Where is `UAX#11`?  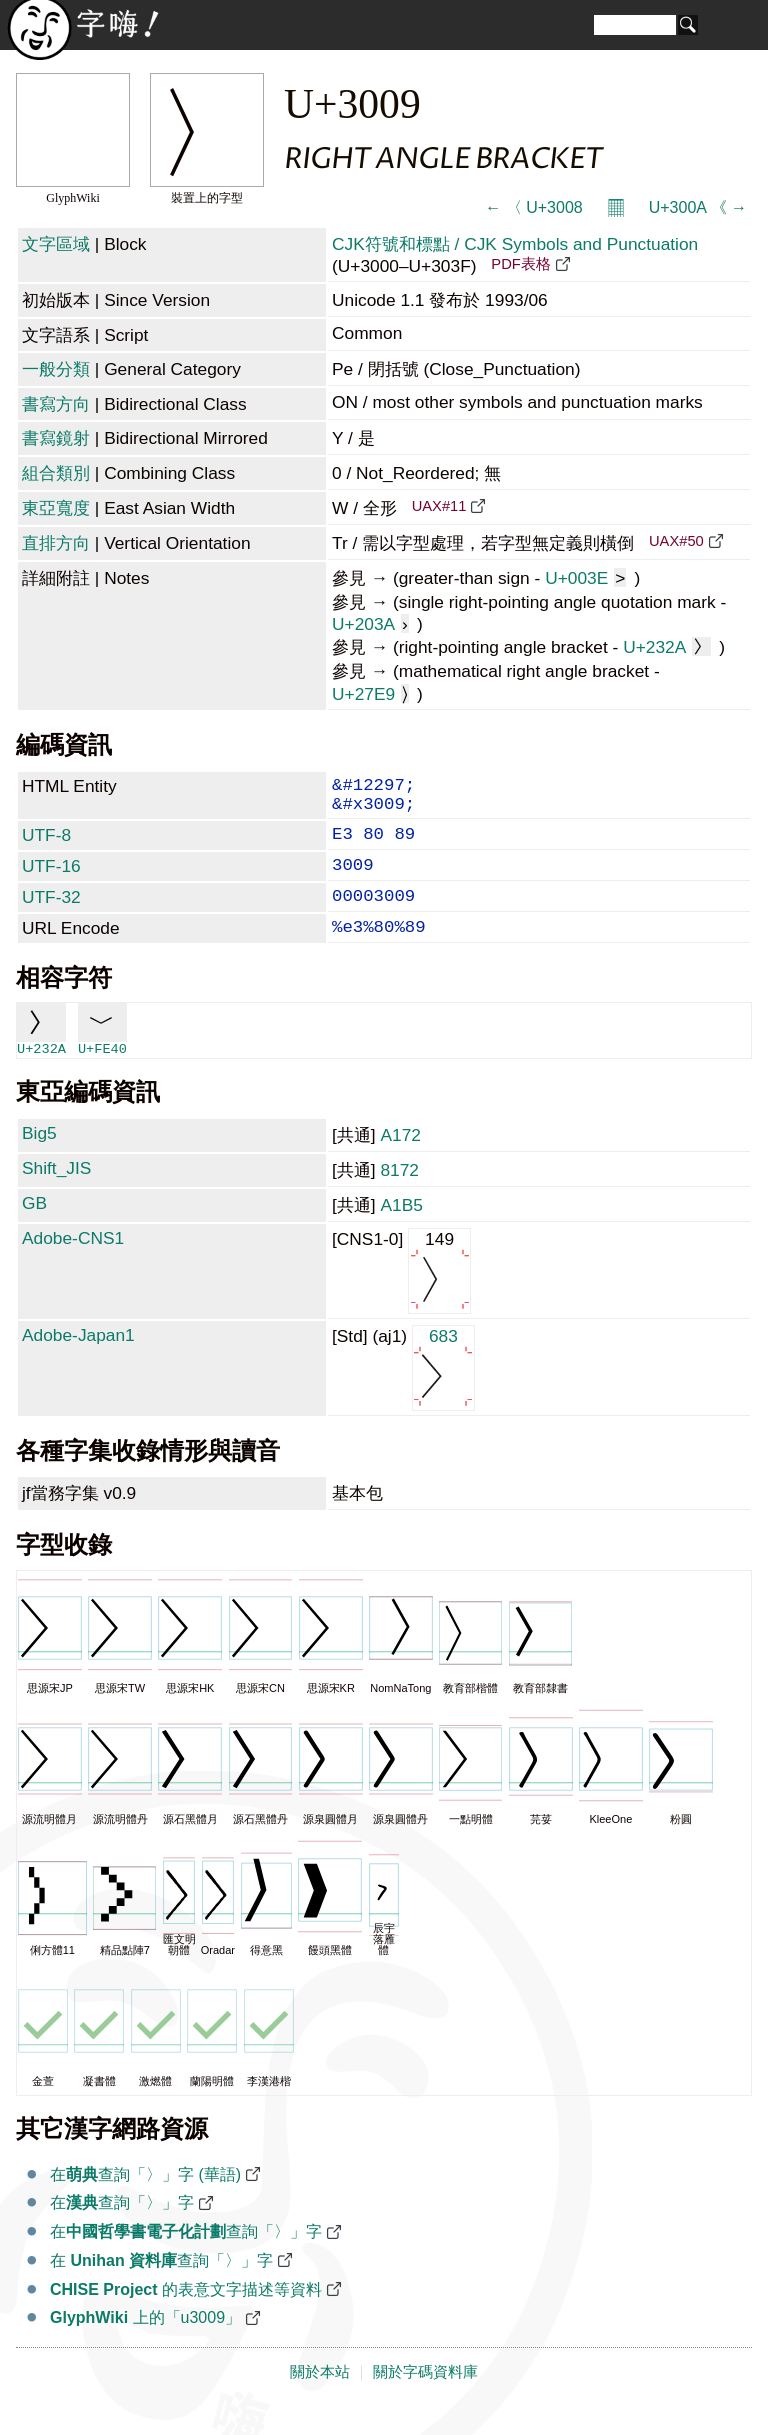
UAX#11 is located at coordinates (439, 506).